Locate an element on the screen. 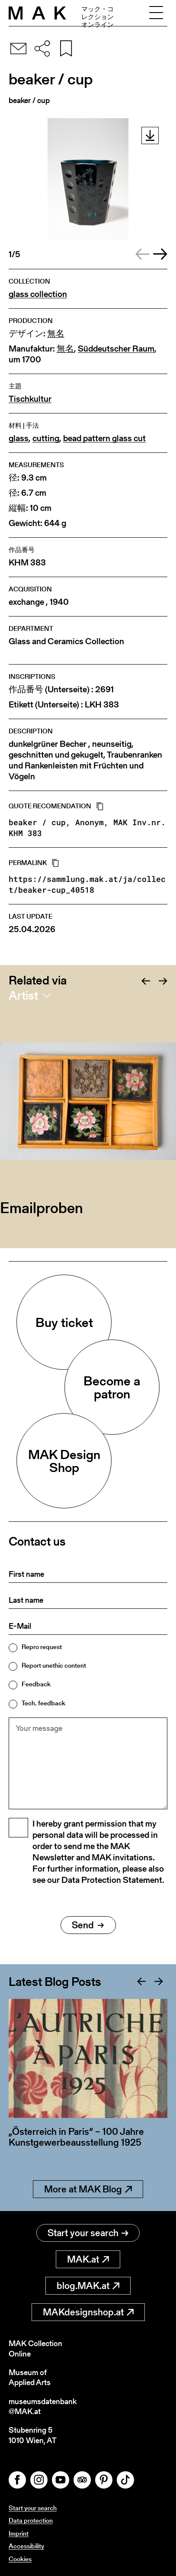 This screenshot has height=2576, width=176. bead pattern glass cut is located at coordinates (104, 438).